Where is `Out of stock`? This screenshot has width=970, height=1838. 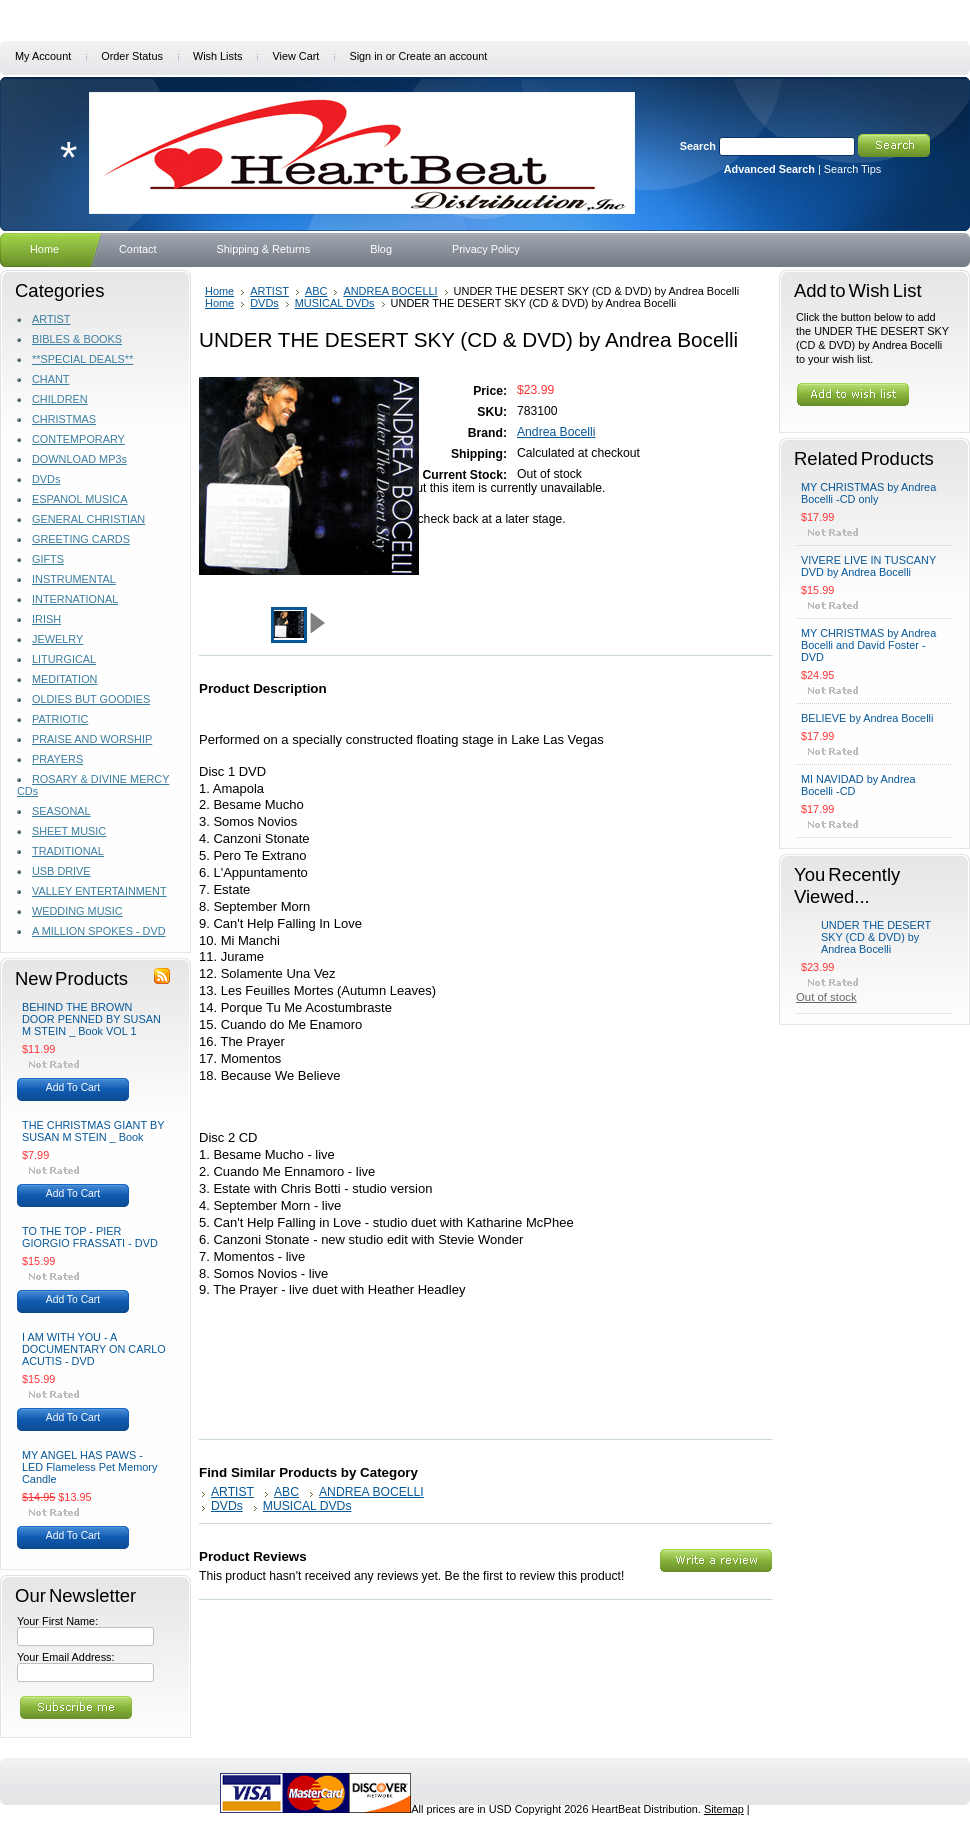
Out of stock is located at coordinates (826, 997).